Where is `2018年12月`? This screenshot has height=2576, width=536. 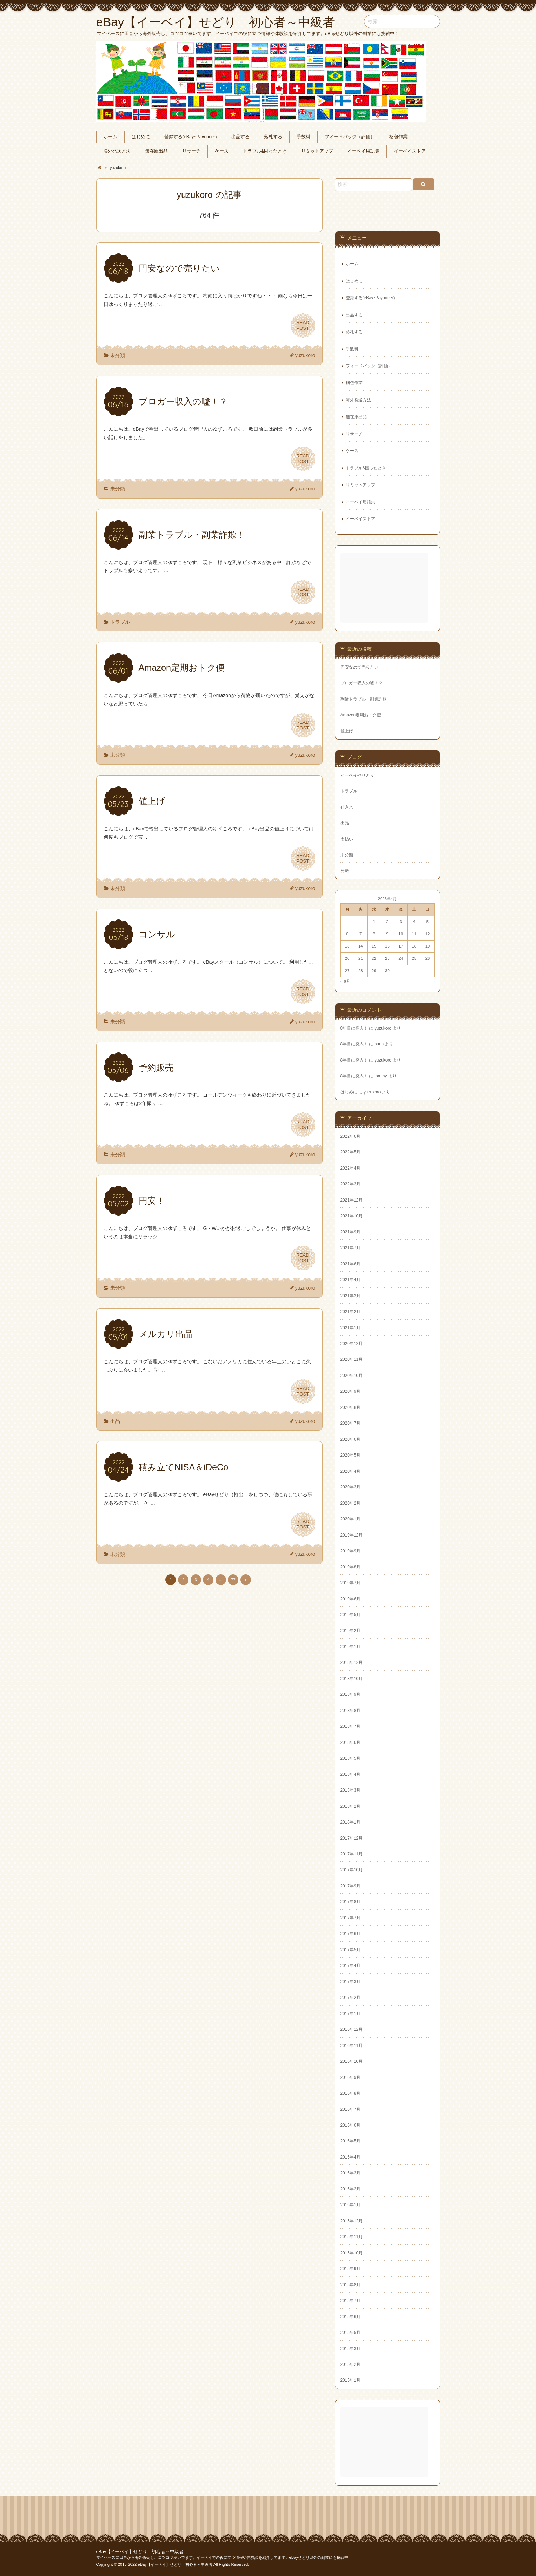 2018年12月 is located at coordinates (351, 1662).